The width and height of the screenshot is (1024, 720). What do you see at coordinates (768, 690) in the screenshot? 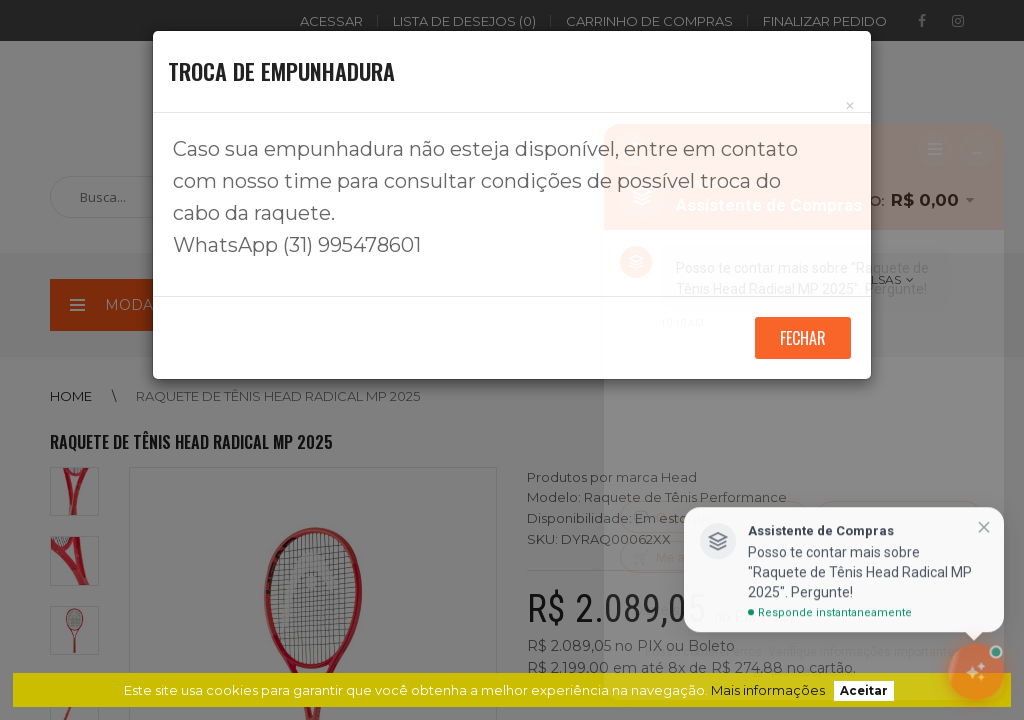
I see `Mais informações` at bounding box center [768, 690].